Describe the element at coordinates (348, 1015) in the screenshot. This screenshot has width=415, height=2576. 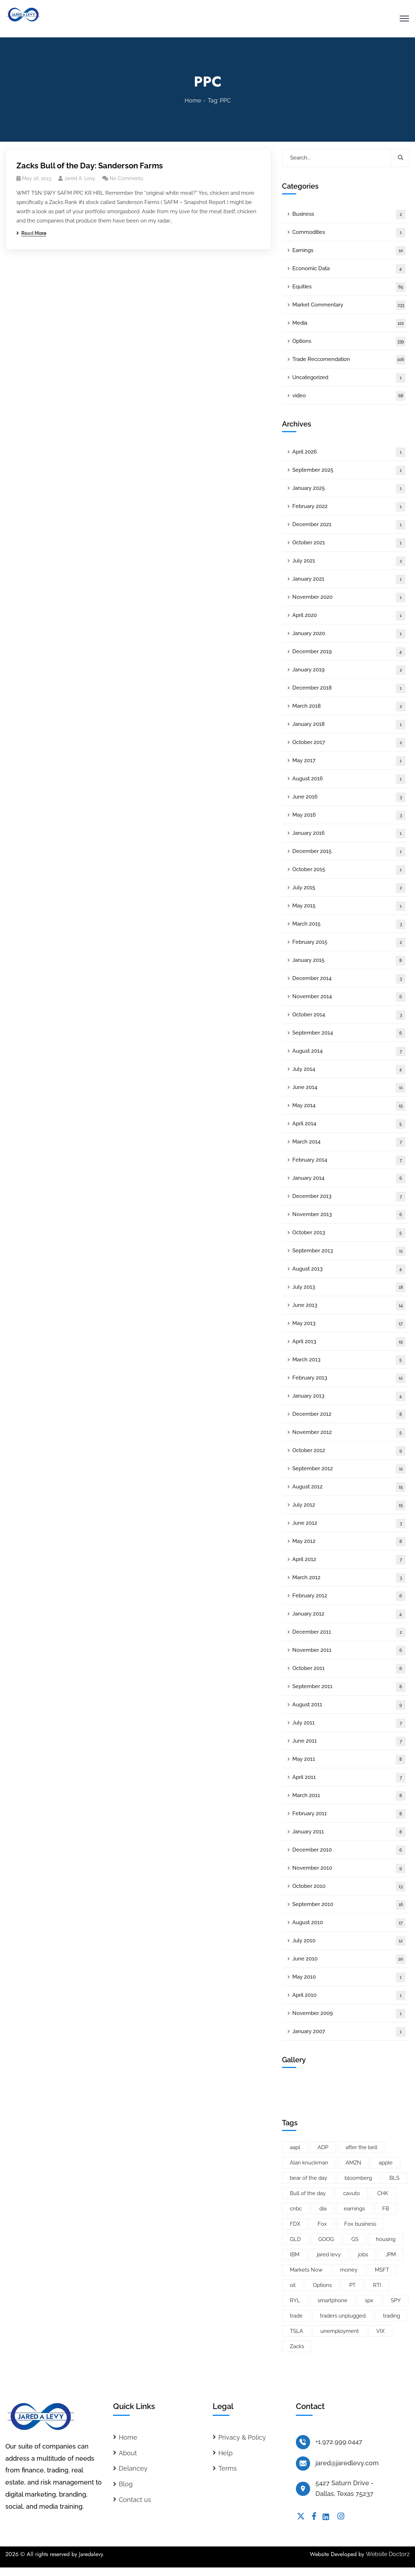
I see `October 2014` at that location.